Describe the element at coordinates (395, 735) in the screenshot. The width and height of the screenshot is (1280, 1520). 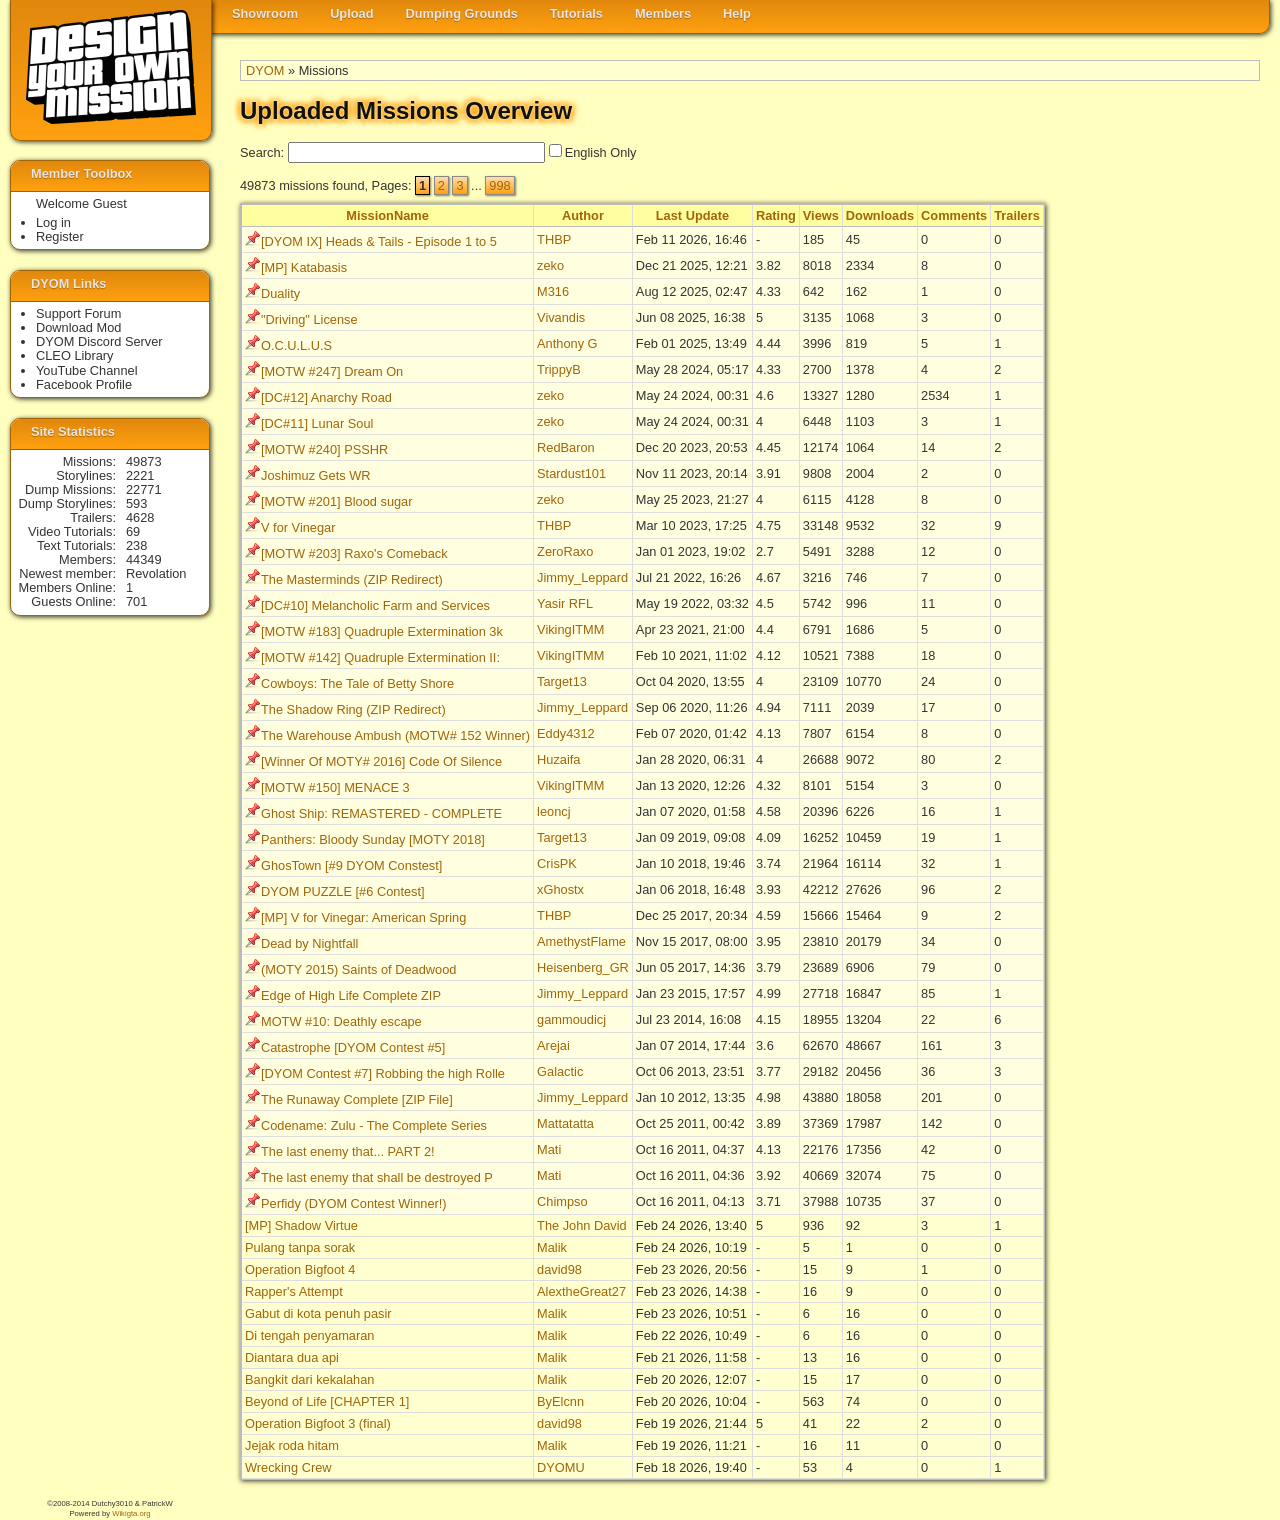
I see `The Warehouse Ambush (MOTW# 152 Winner)` at that location.